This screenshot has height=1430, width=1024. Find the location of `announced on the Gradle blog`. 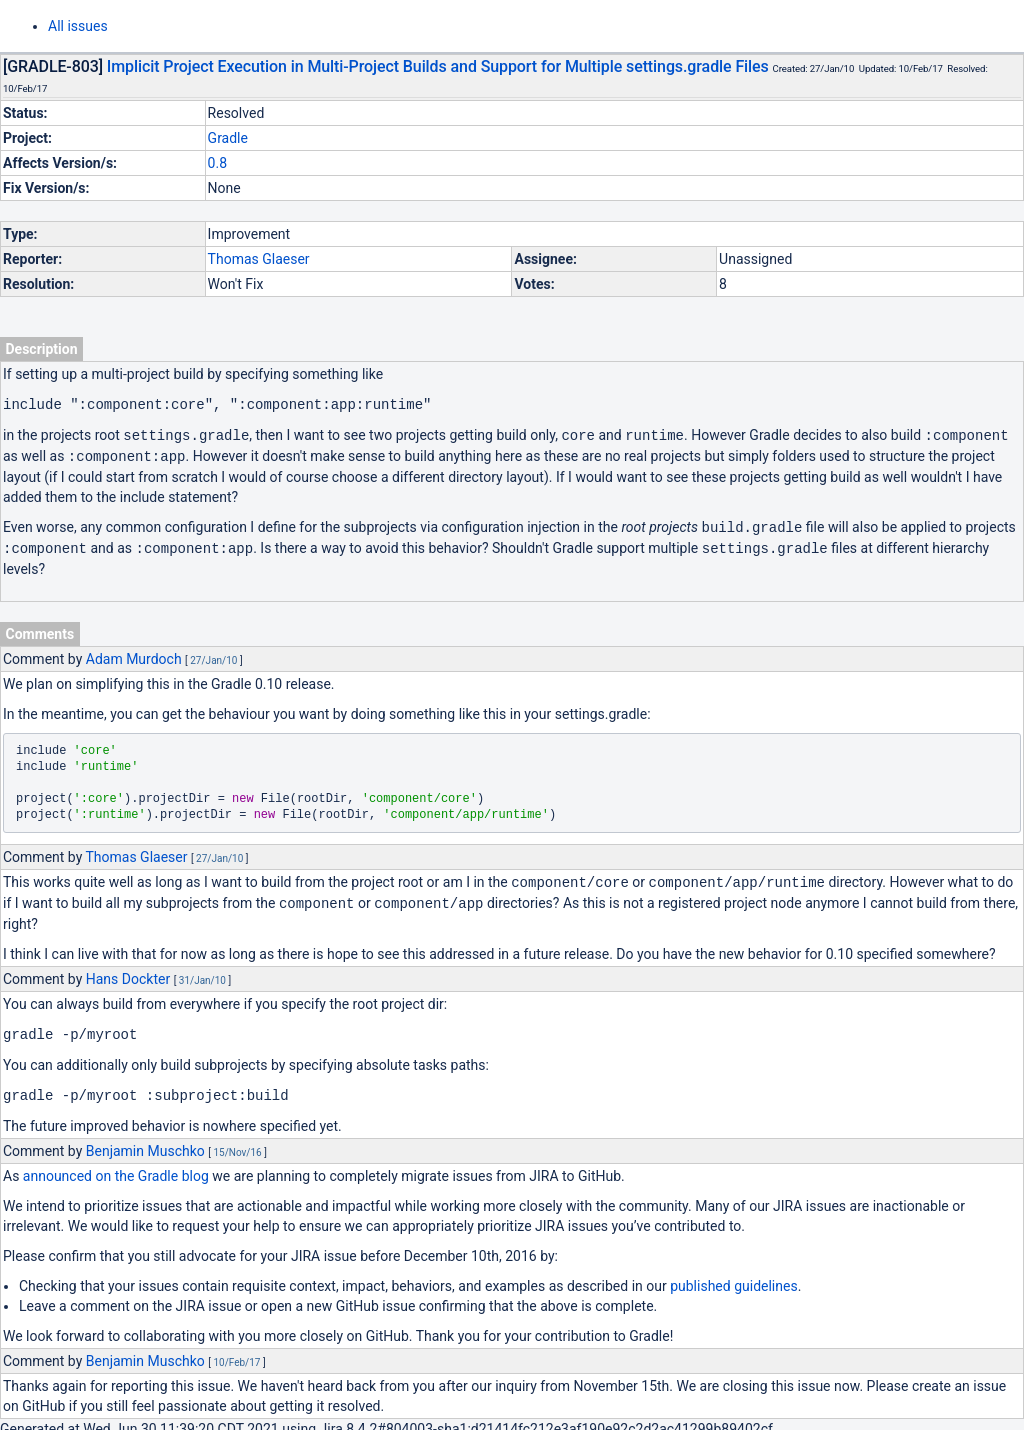

announced on the Gradle blog is located at coordinates (116, 1167).